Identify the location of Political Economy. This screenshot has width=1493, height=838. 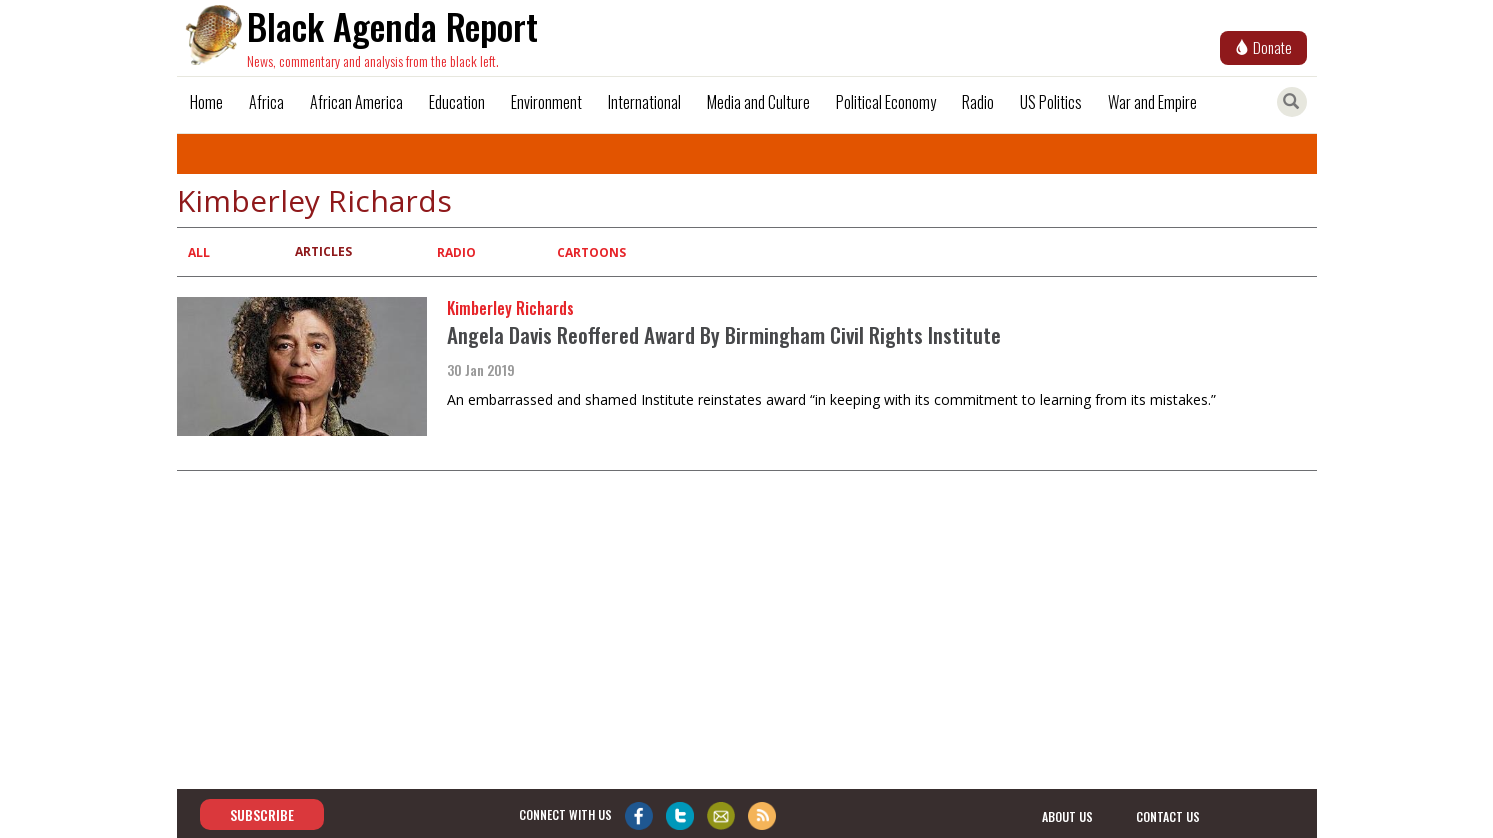
(886, 102).